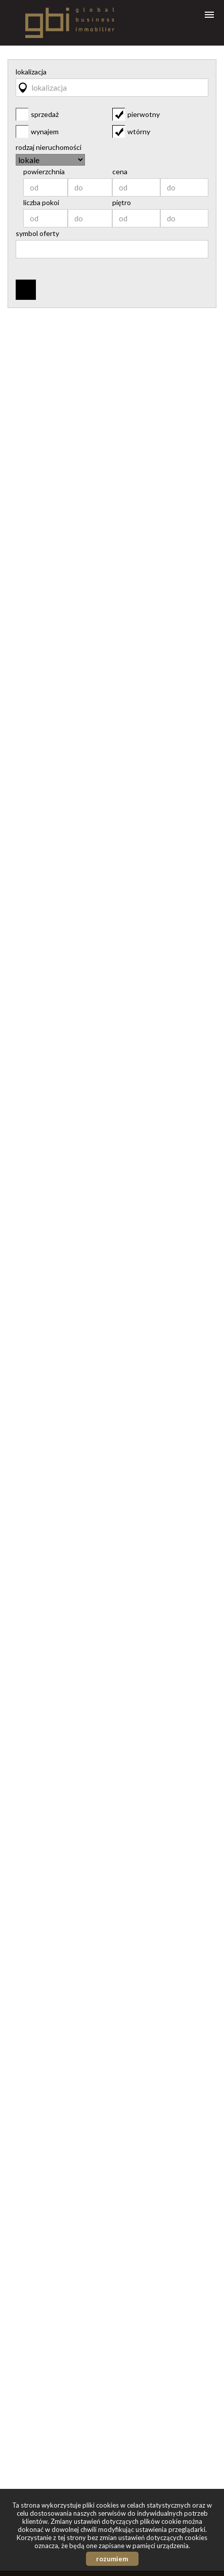  Describe the element at coordinates (44, 172) in the screenshot. I see `powierzchnia` at that location.